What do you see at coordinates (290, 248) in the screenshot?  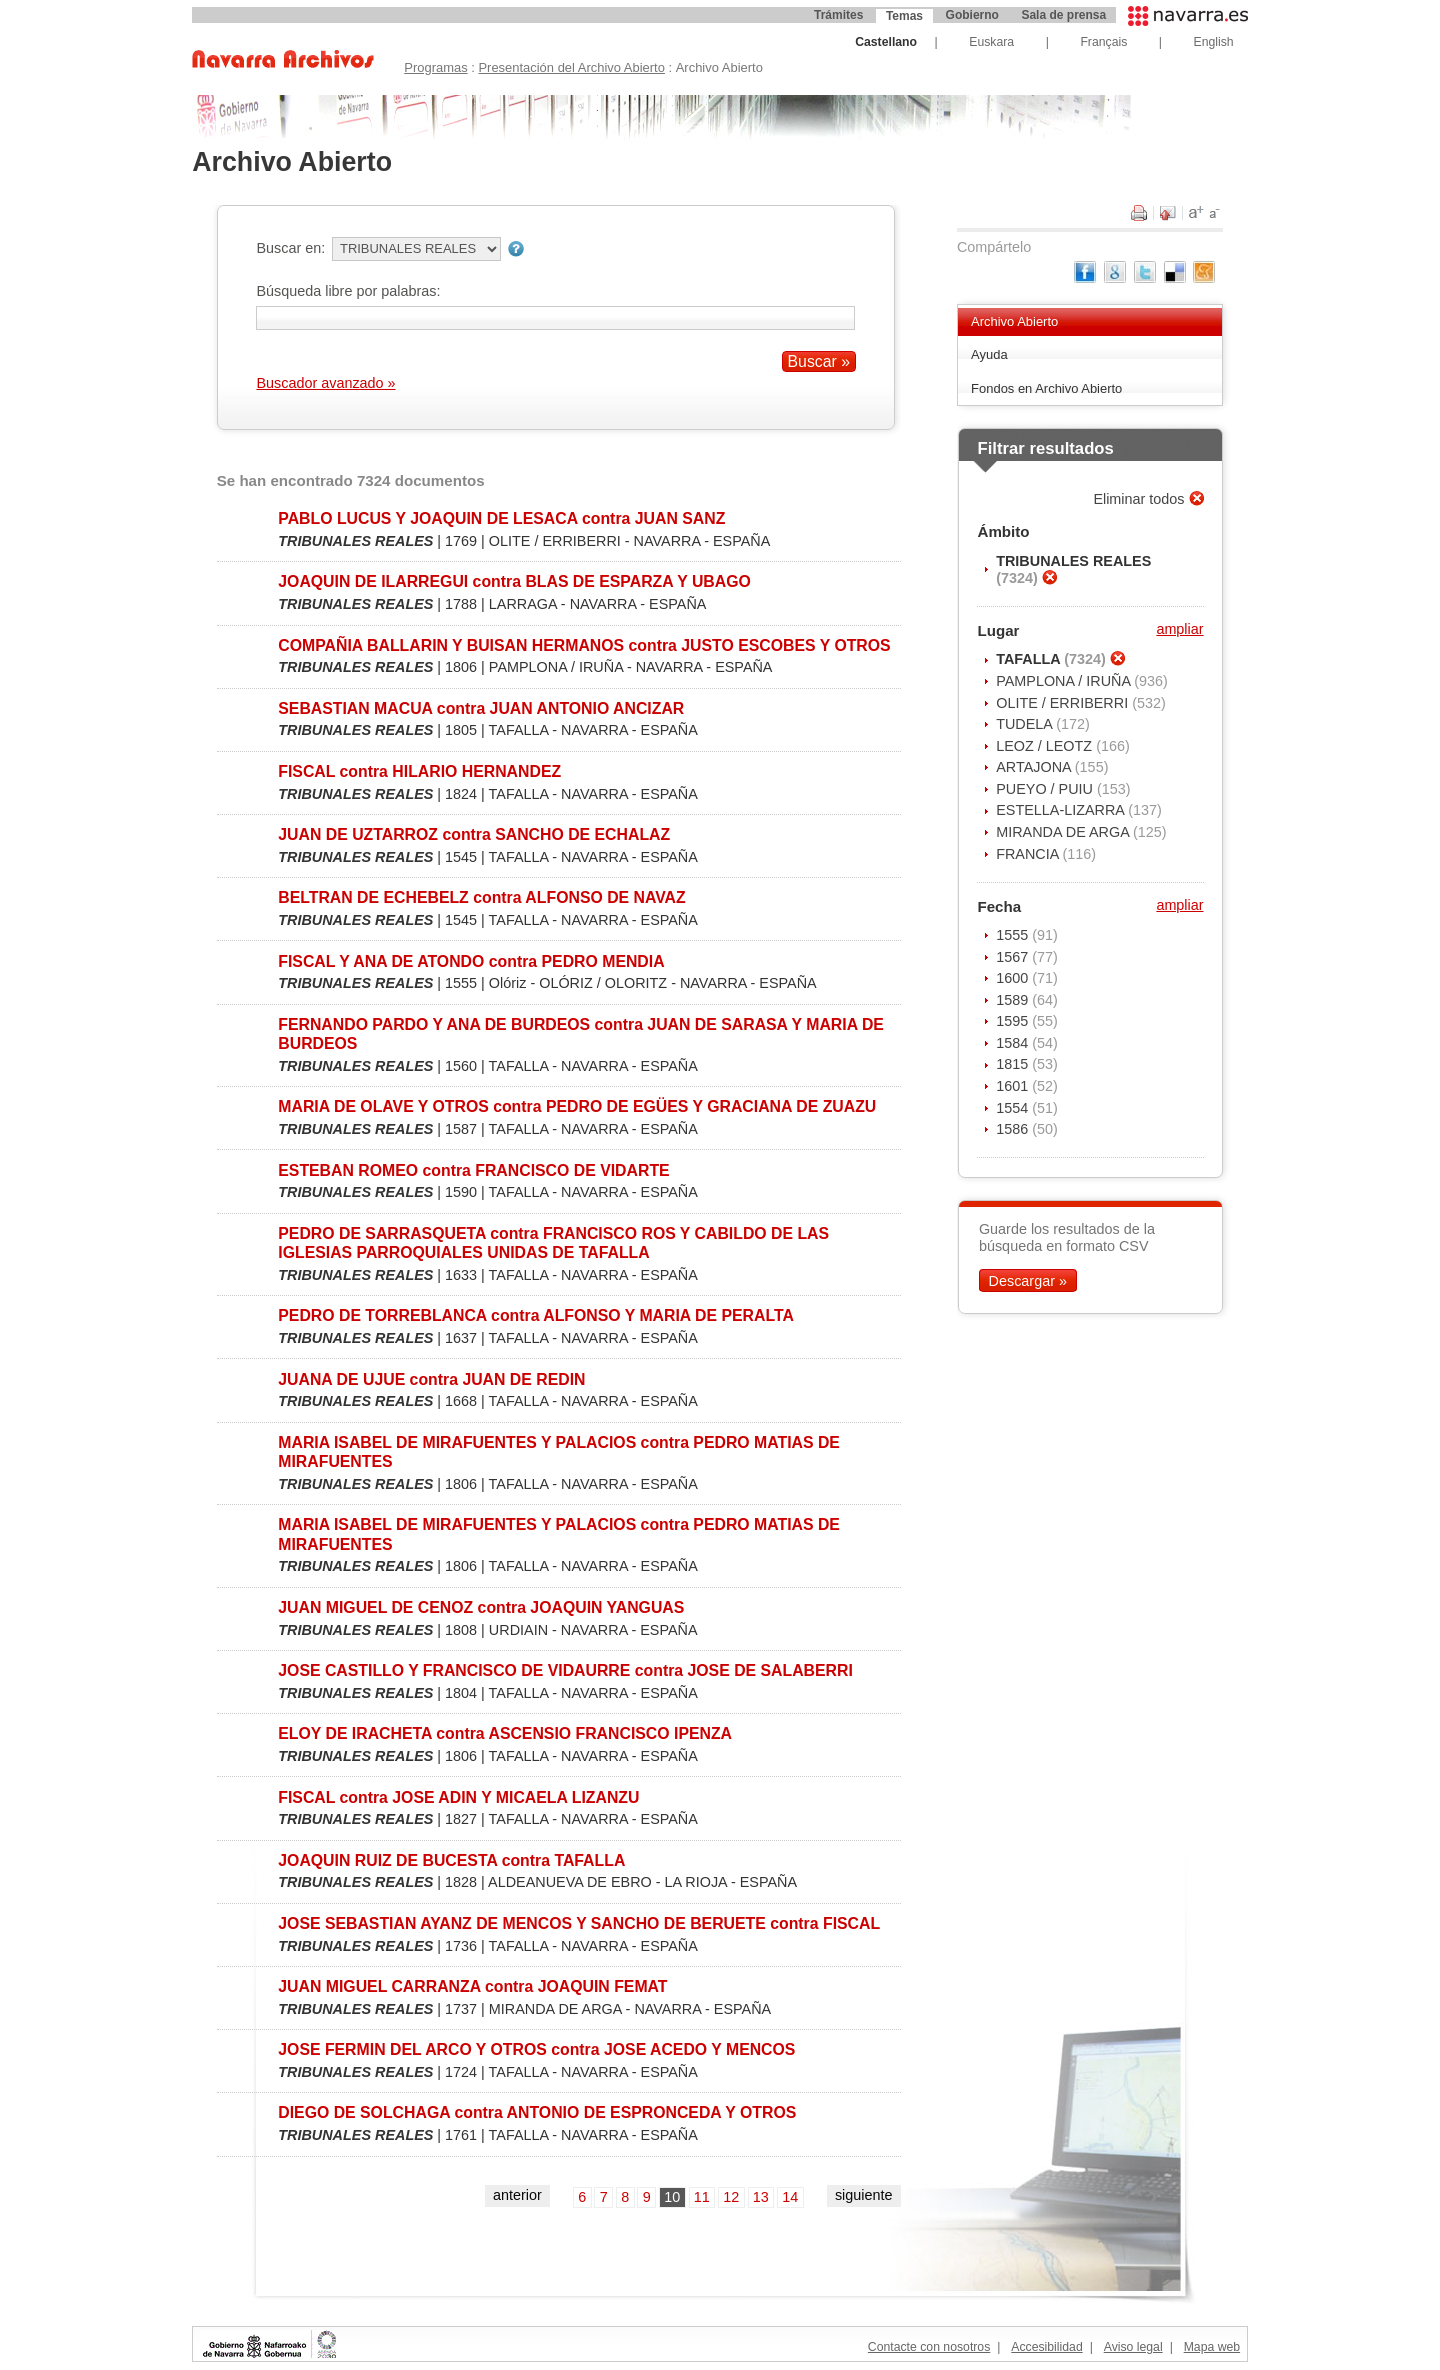 I see `Buscar en:` at bounding box center [290, 248].